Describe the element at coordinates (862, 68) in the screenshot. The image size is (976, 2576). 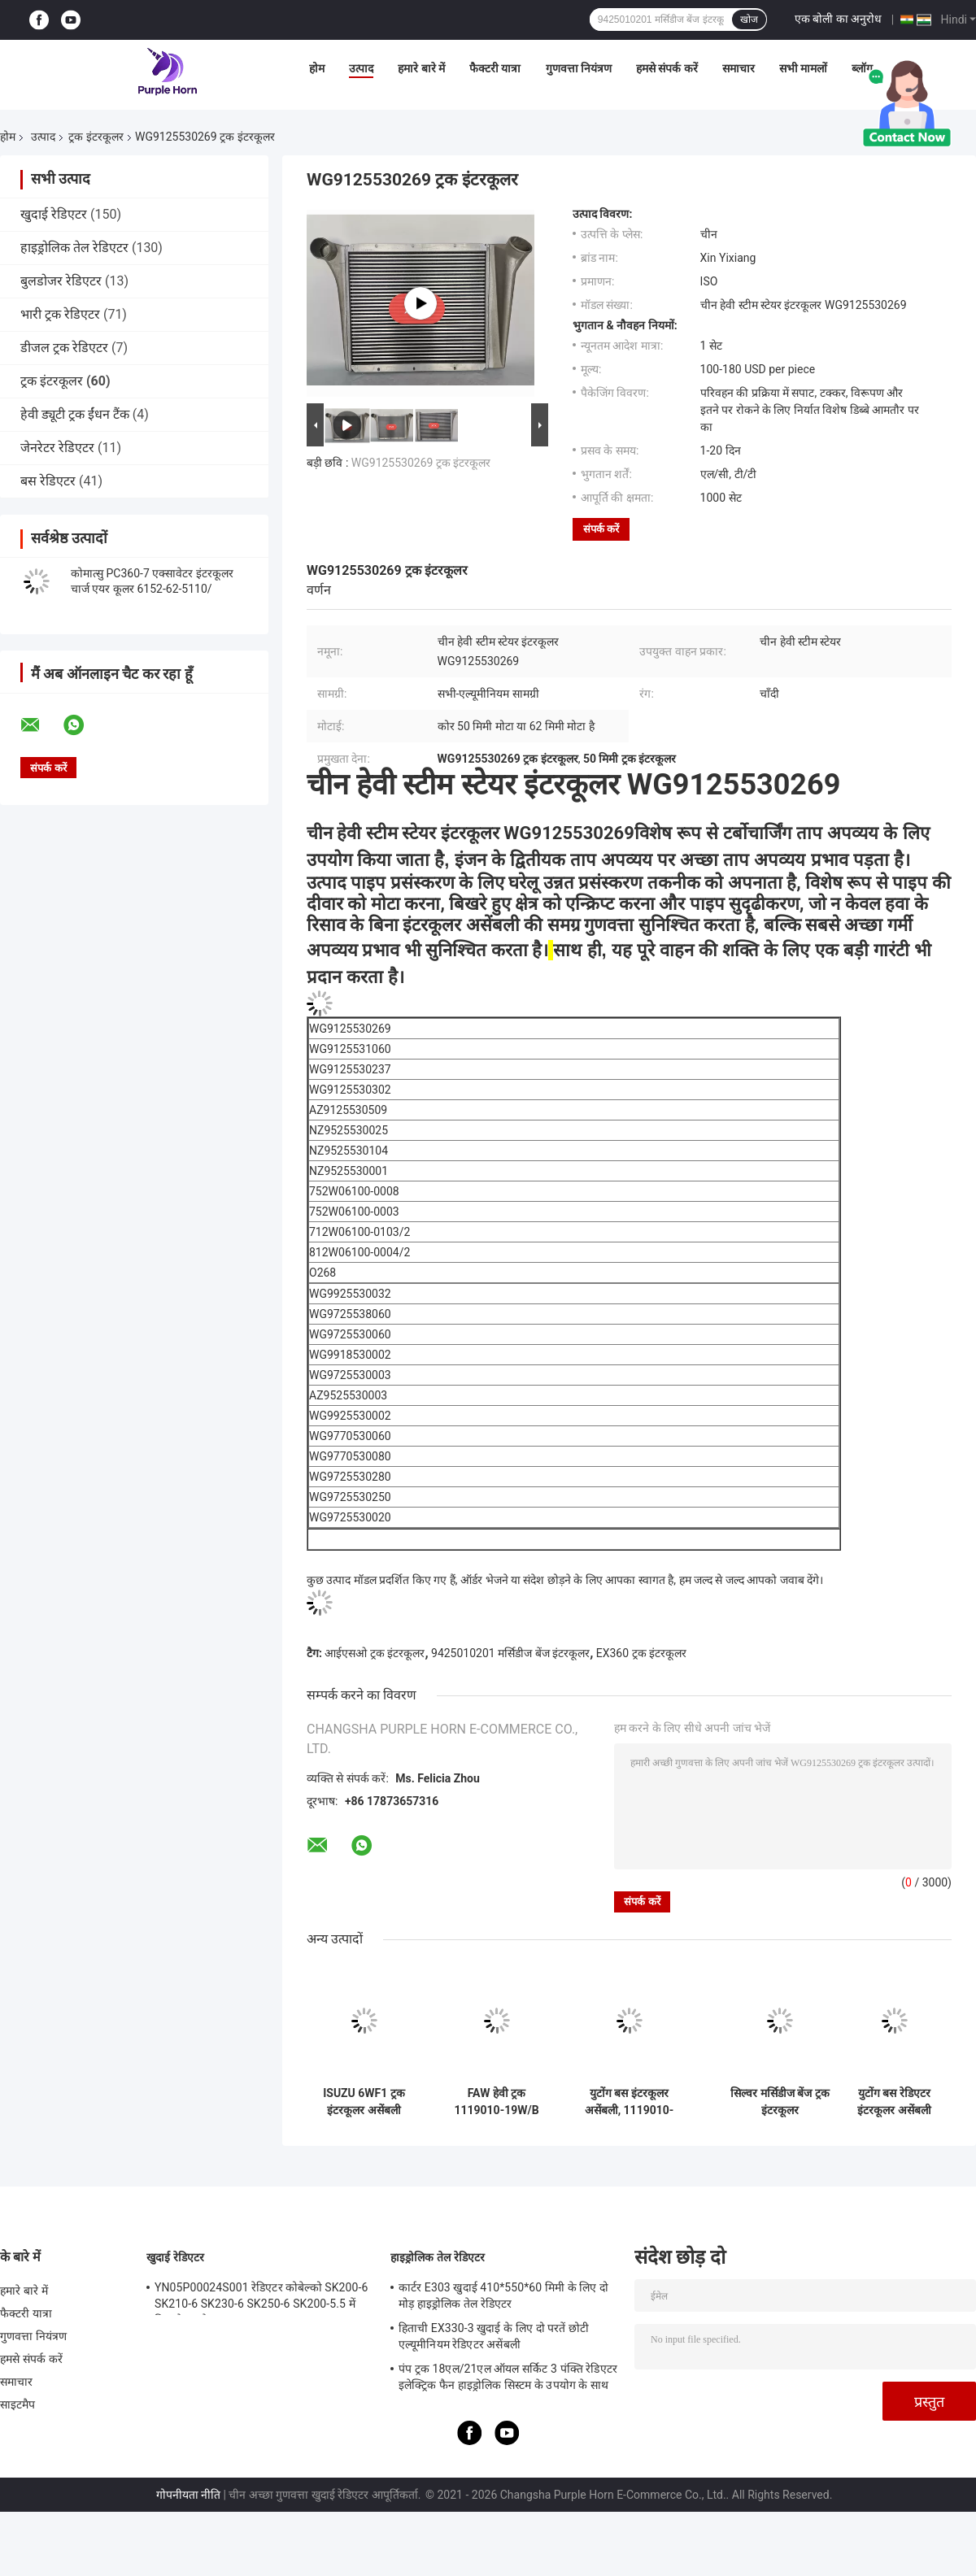
I see `ब्लॉग` at that location.